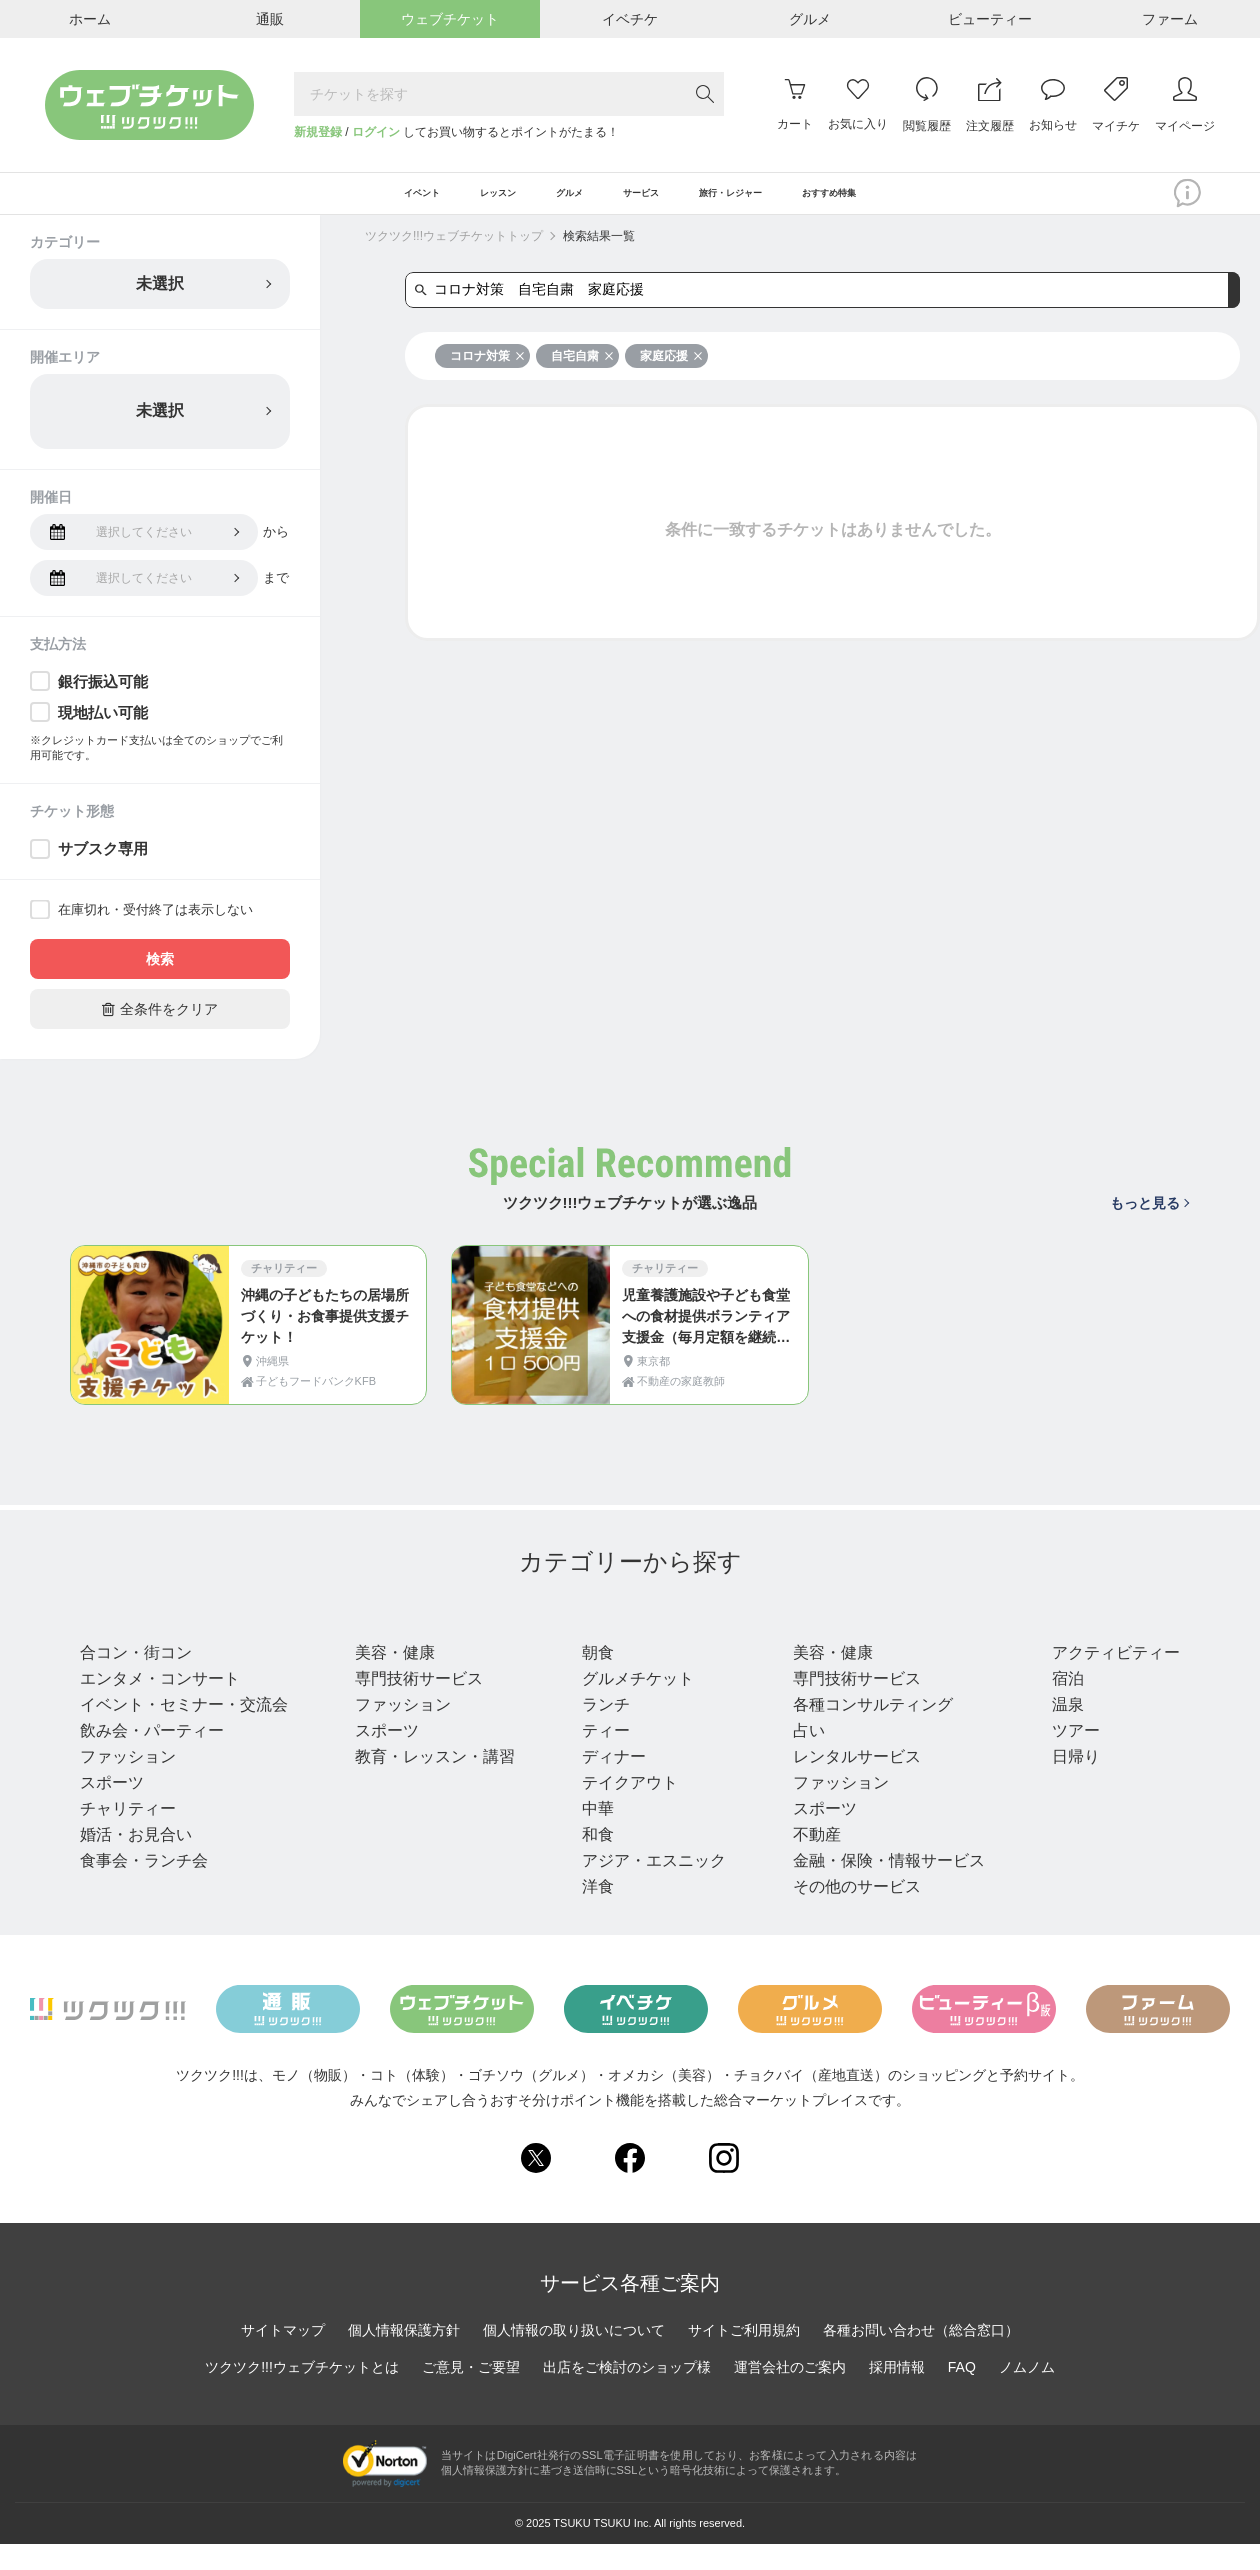  What do you see at coordinates (1056, 1730) in the screenshot?
I see `温泉` at bounding box center [1056, 1730].